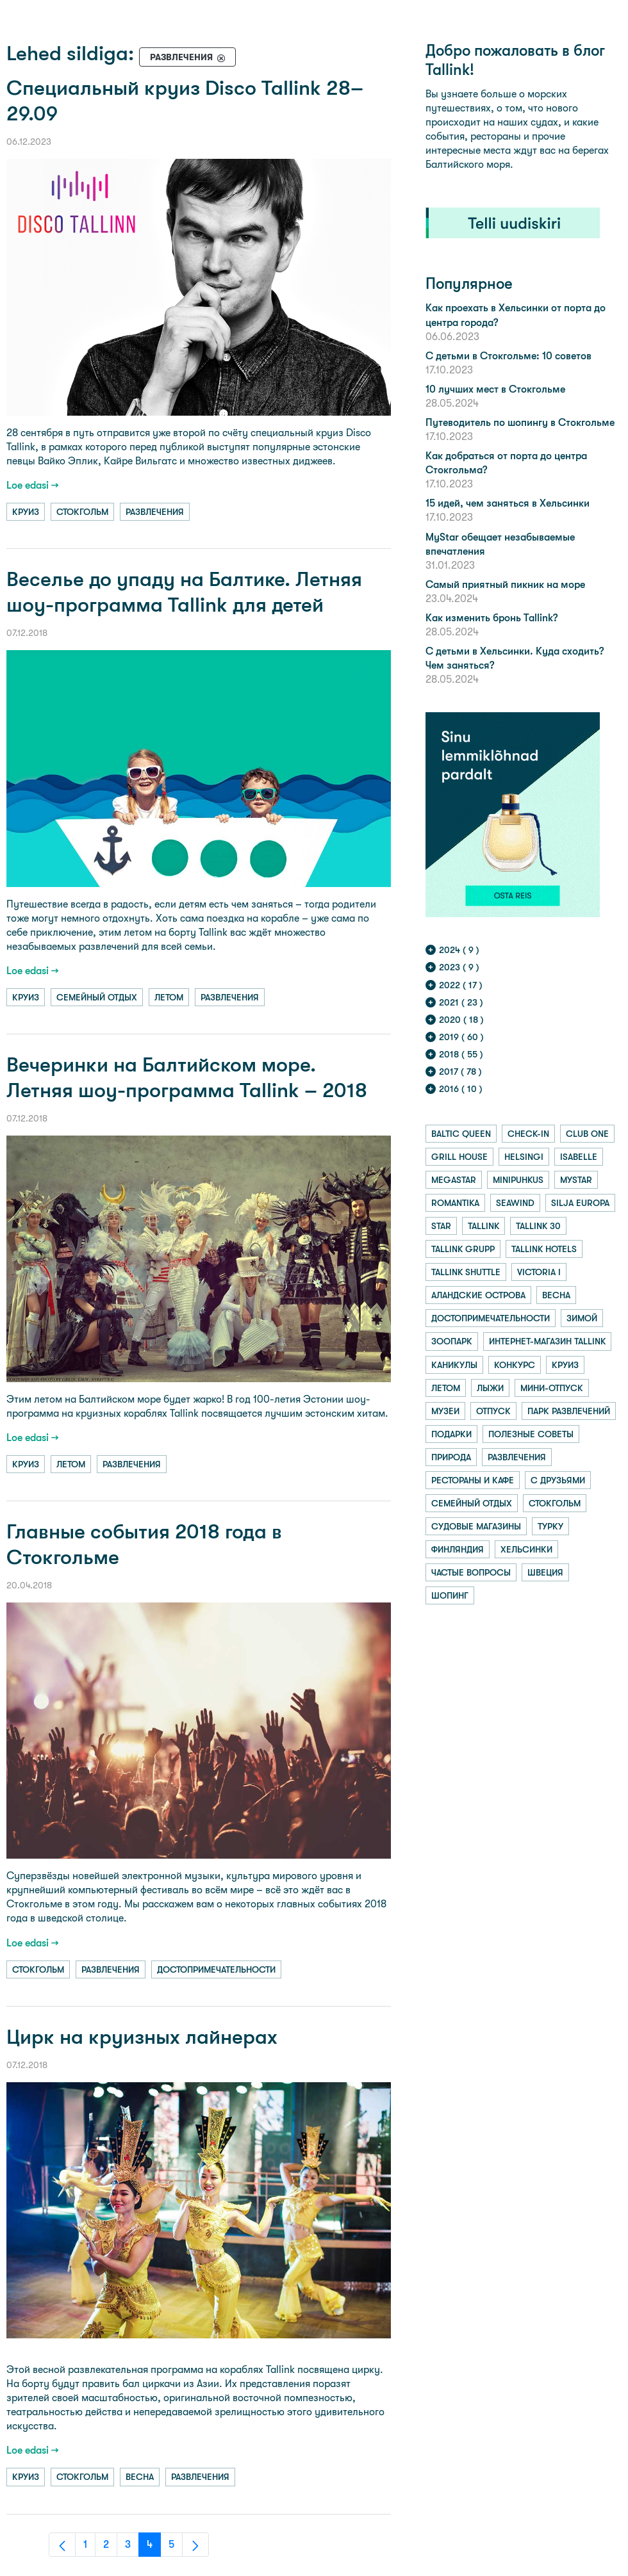 This screenshot has width=628, height=2576. What do you see at coordinates (568, 1411) in the screenshot?
I see `парк развлечений` at bounding box center [568, 1411].